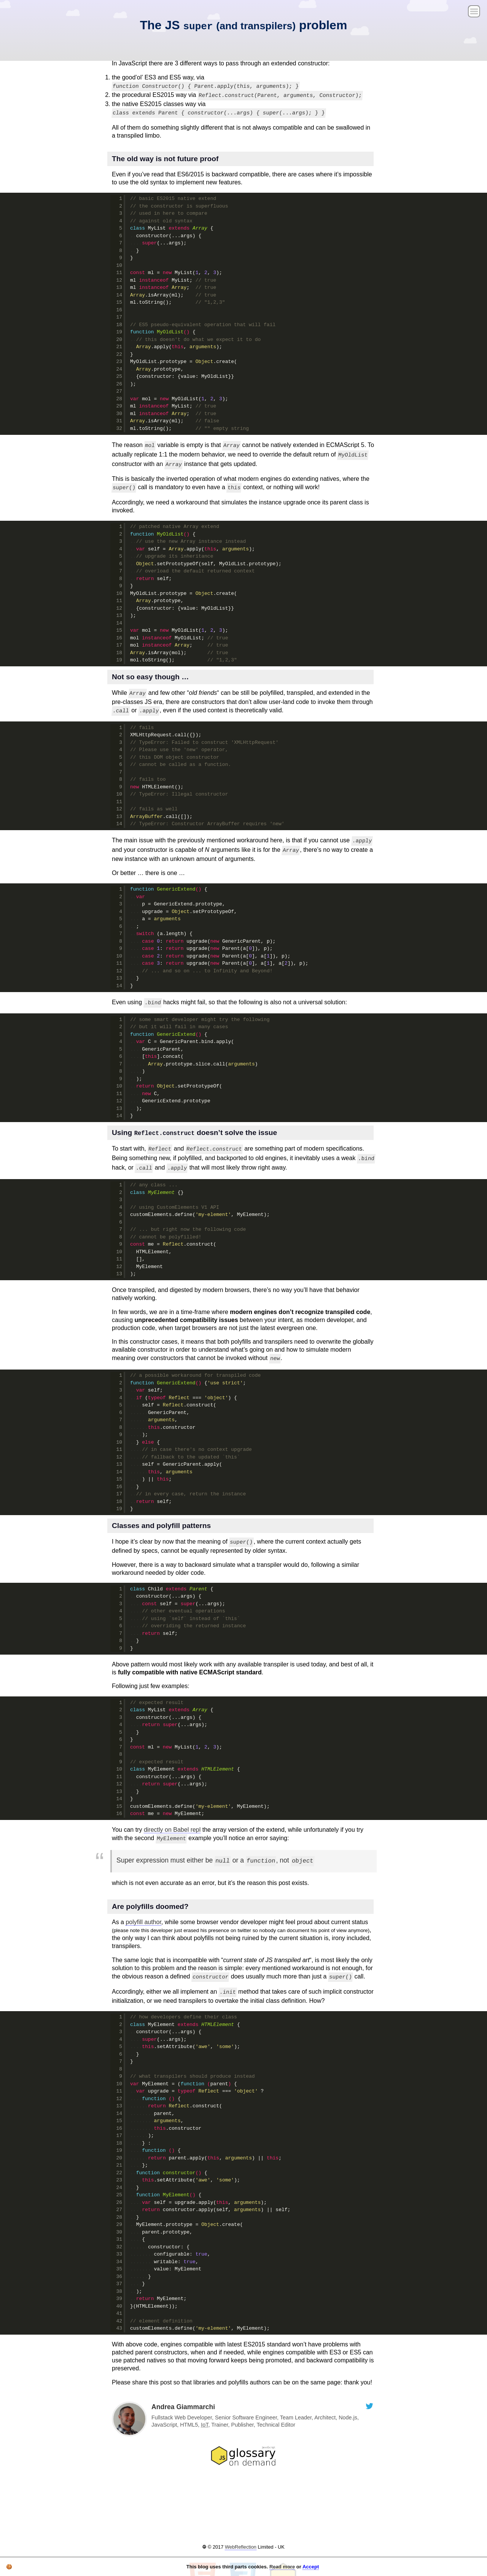  What do you see at coordinates (172, 1829) in the screenshot?
I see `directly on Babel repl` at bounding box center [172, 1829].